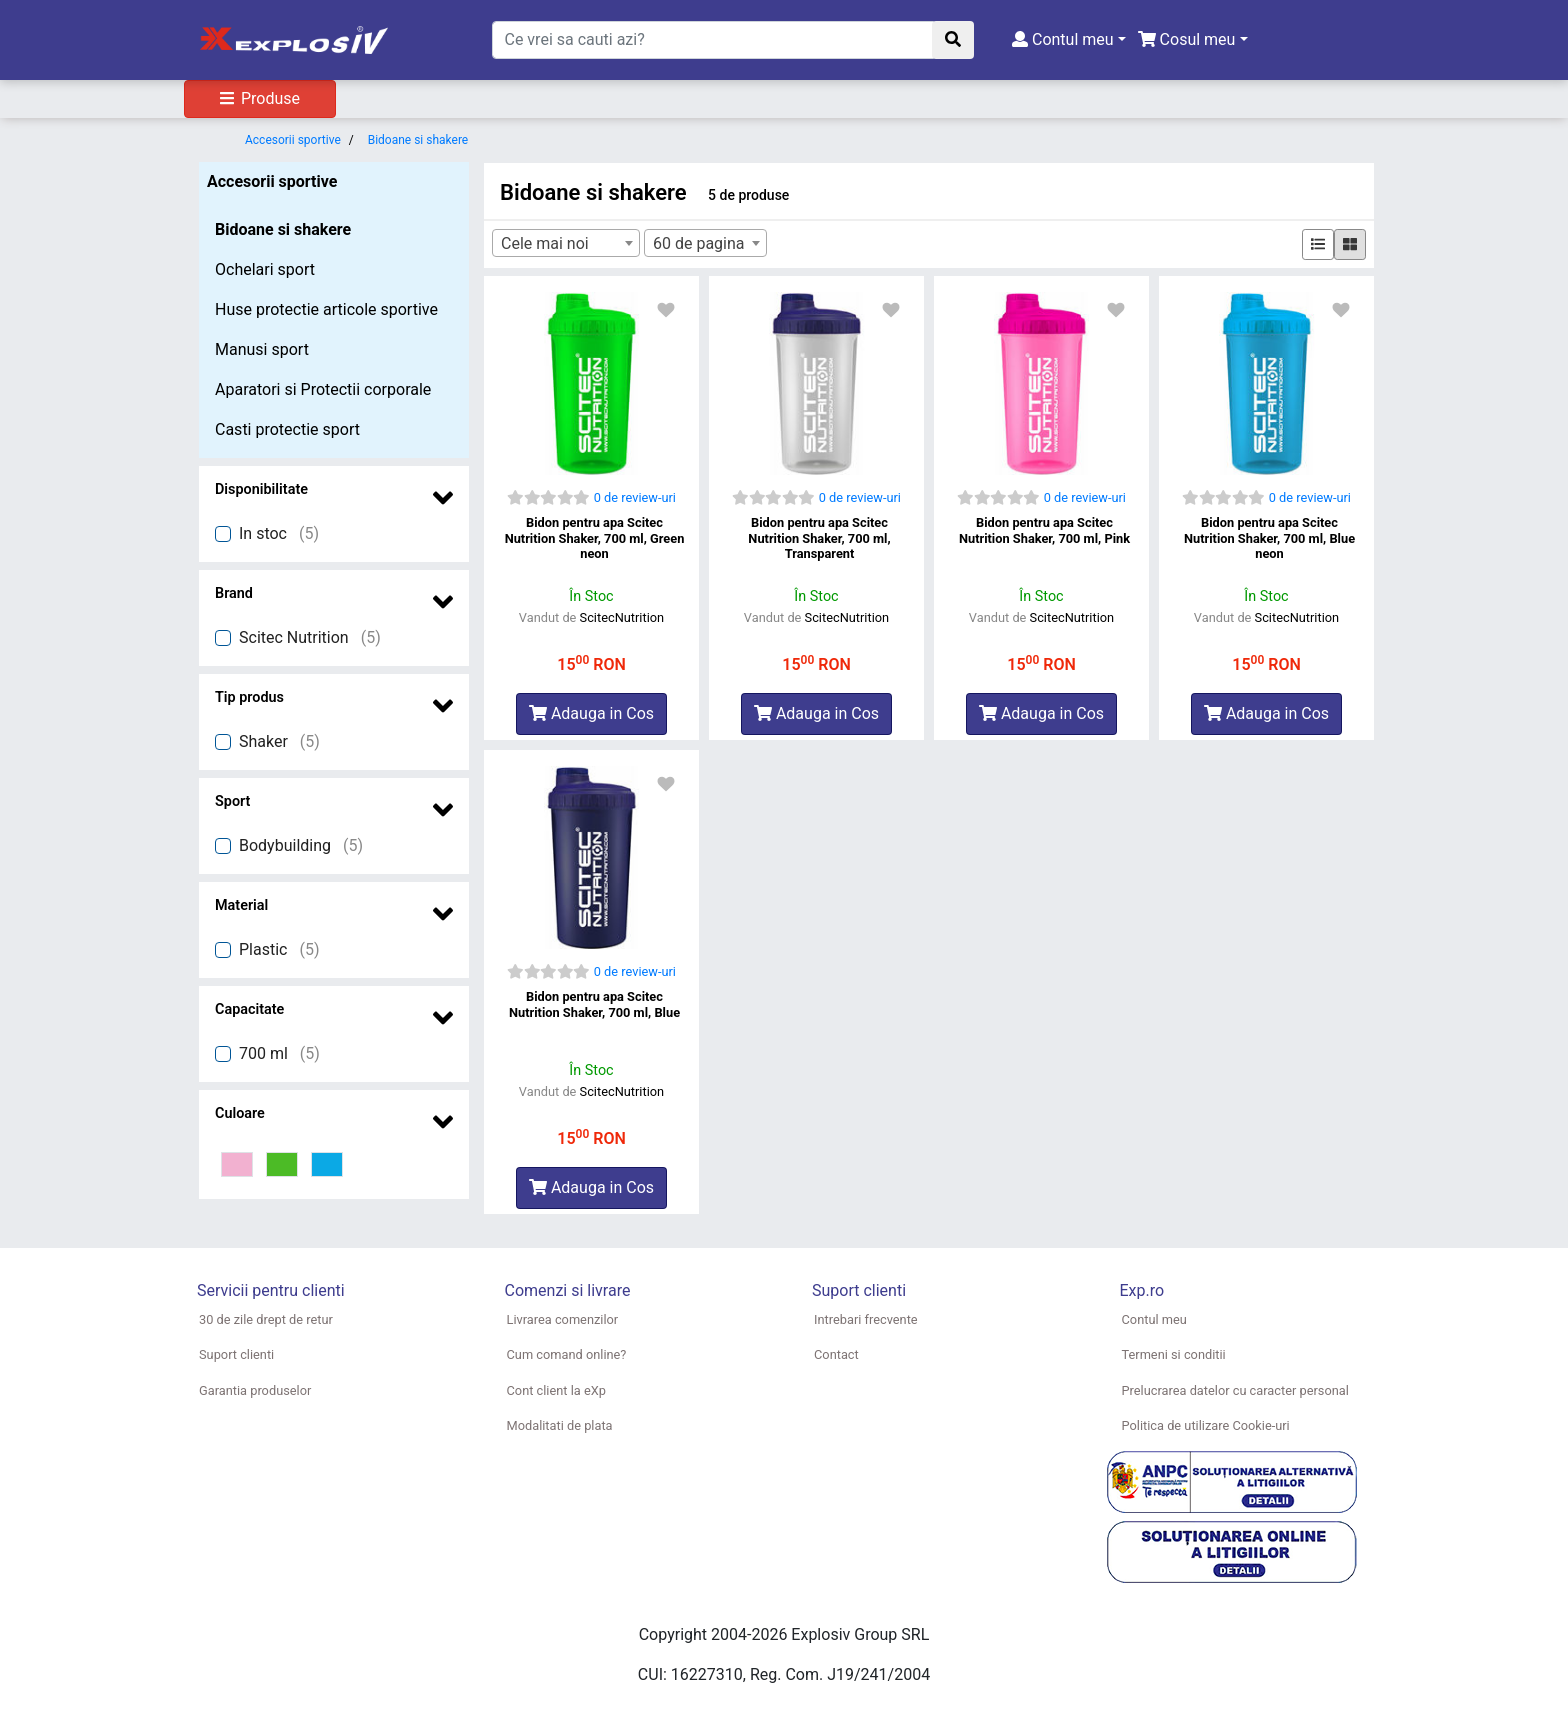 The height and width of the screenshot is (1719, 1568). Describe the element at coordinates (1044, 530) in the screenshot. I see `Bidon pentru apa Scitec Nutrition Shaker, 700 ml, Pink` at that location.